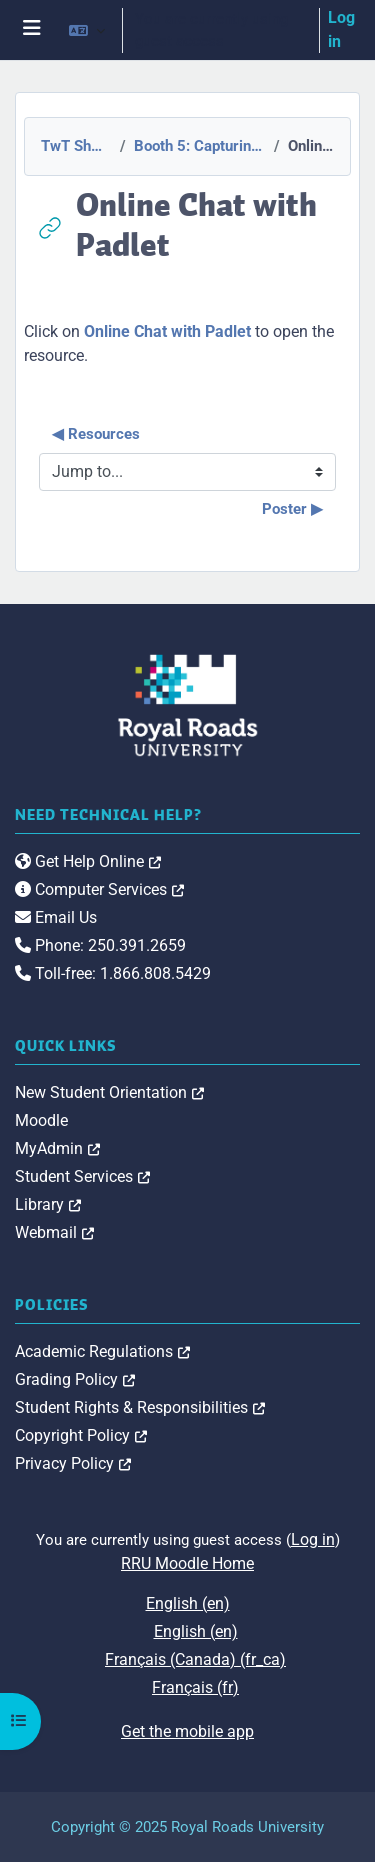 The height and width of the screenshot is (1862, 375). I want to click on Français ‎(fr)‎, so click(195, 1687).